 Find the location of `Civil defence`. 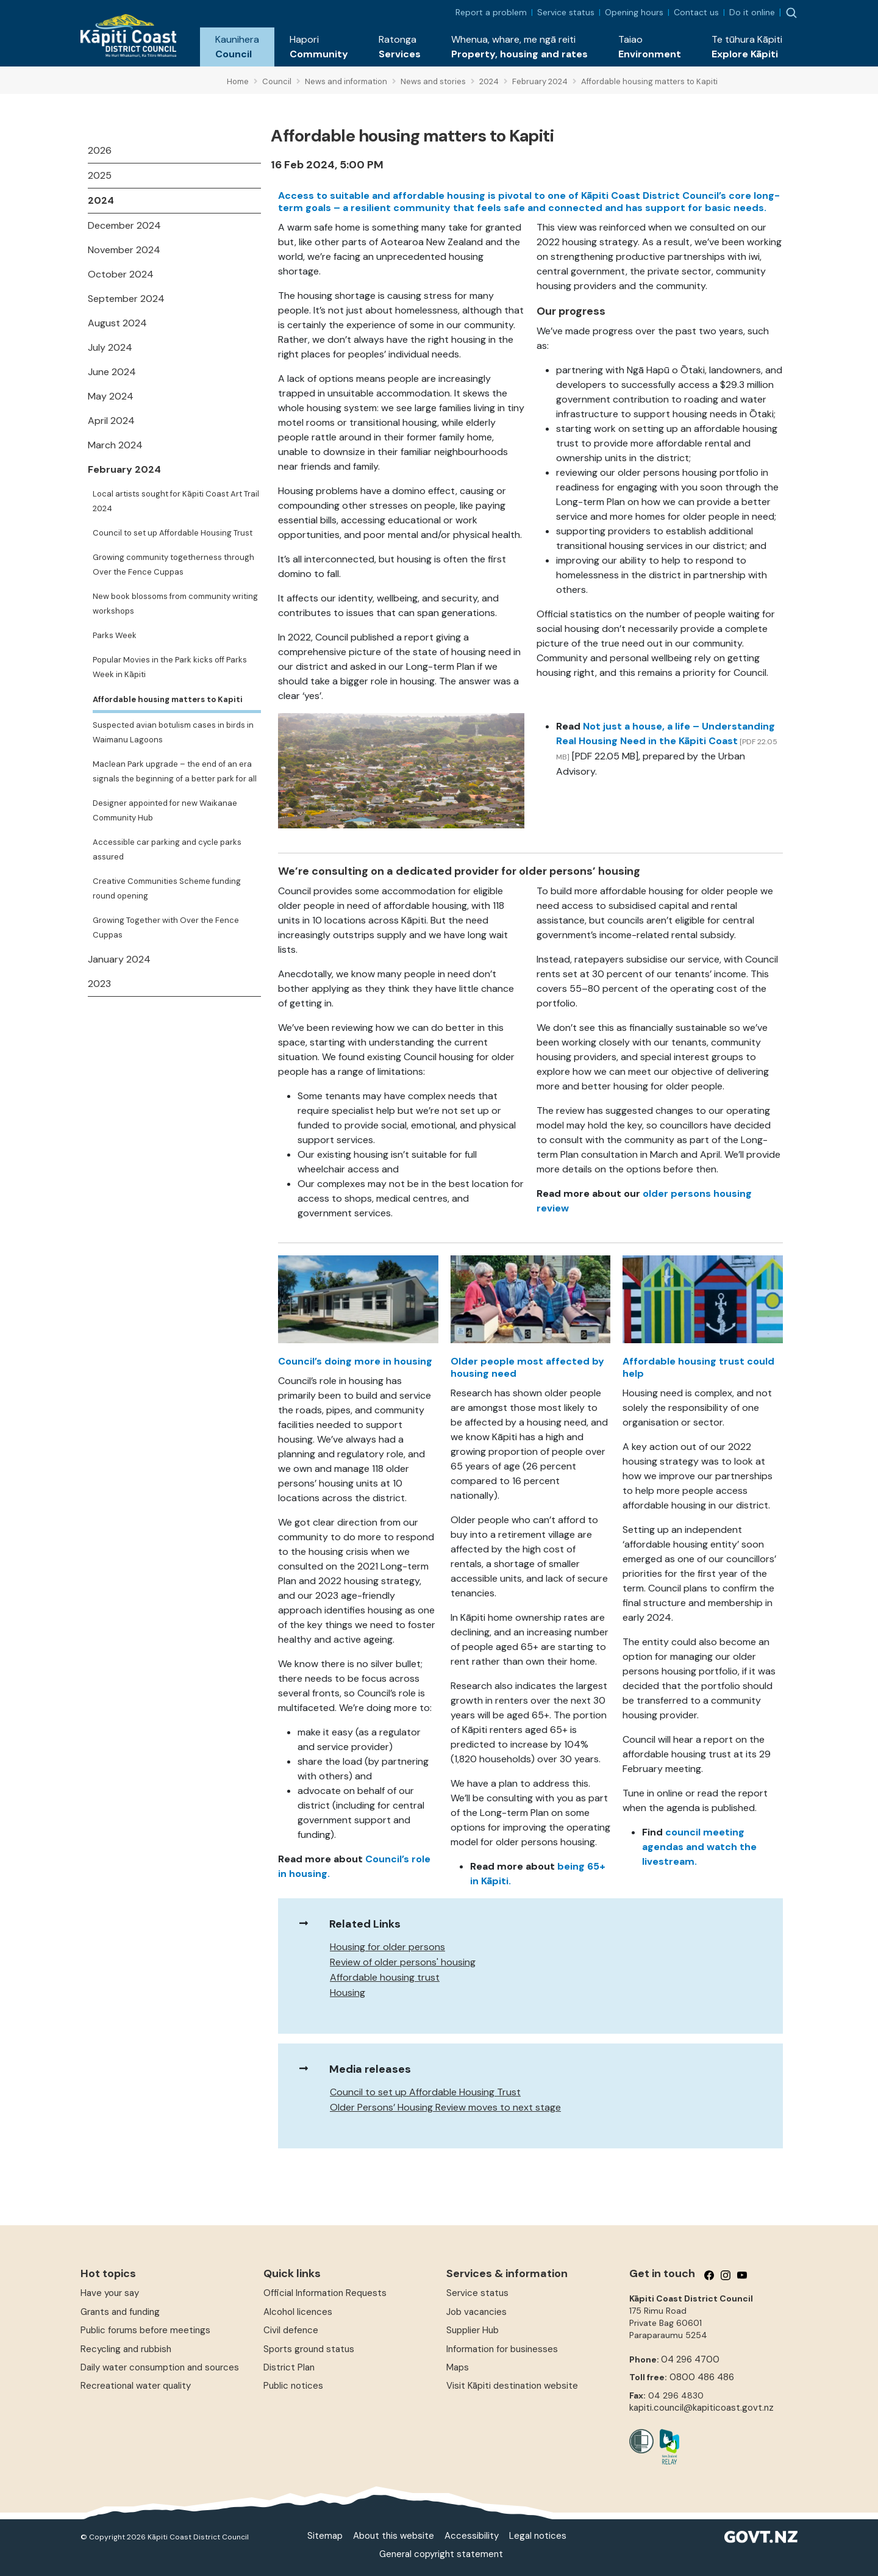

Civil defence is located at coordinates (290, 2330).